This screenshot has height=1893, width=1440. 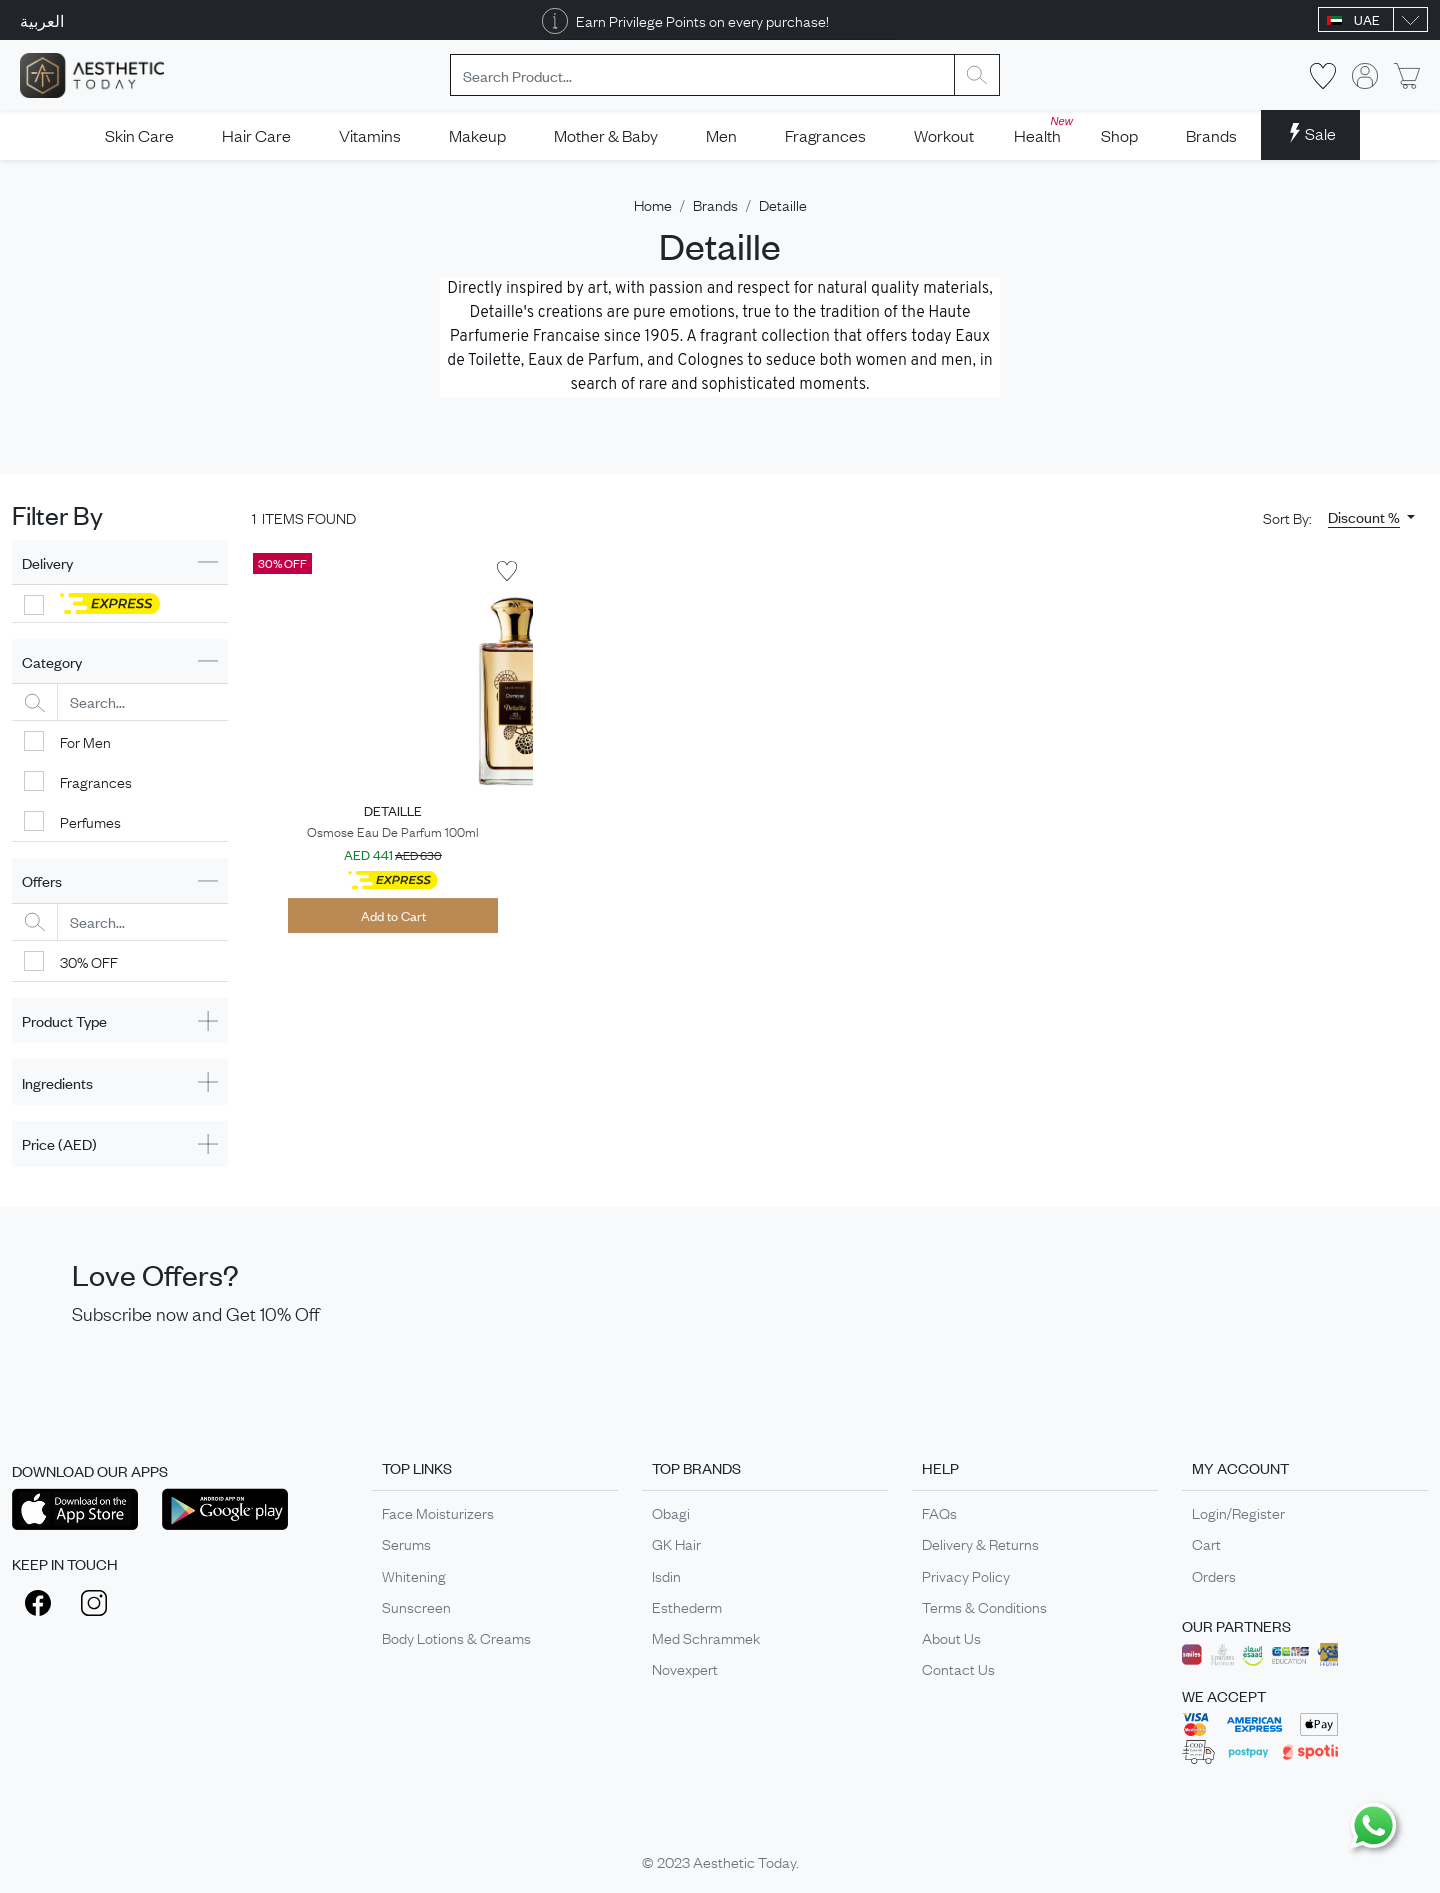 I want to click on TOP BRANDS, so click(x=696, y=1467).